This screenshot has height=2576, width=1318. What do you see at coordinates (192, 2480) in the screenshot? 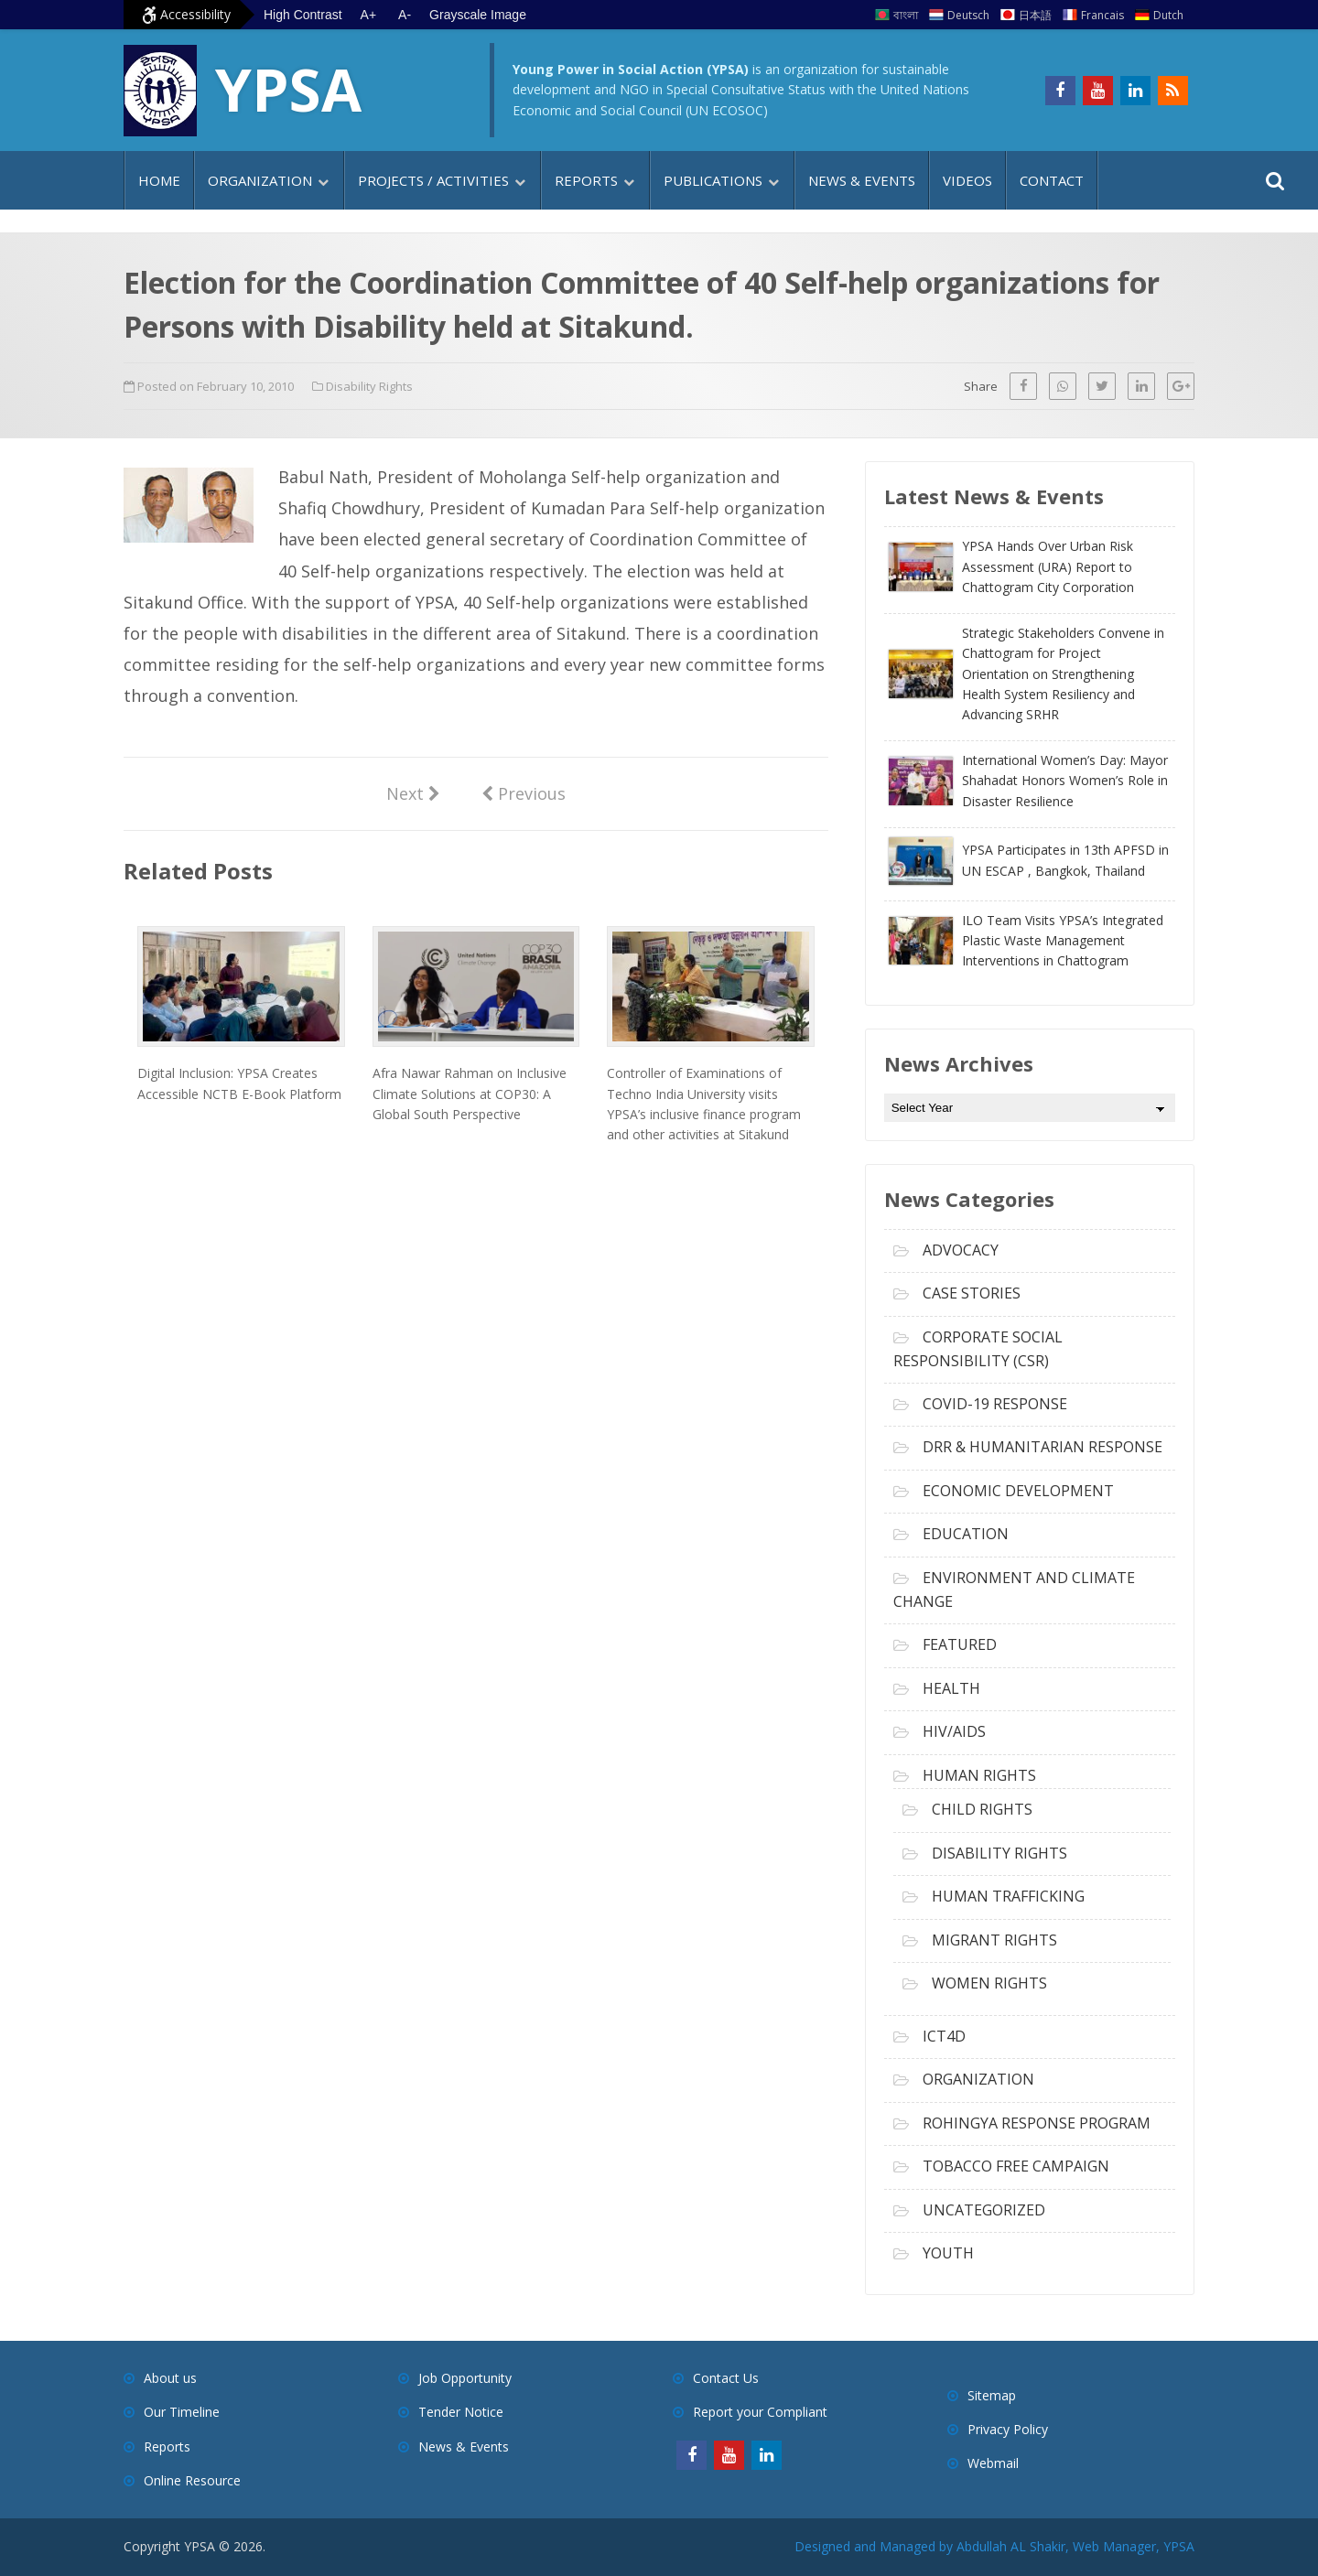
I see `Online Resource` at bounding box center [192, 2480].